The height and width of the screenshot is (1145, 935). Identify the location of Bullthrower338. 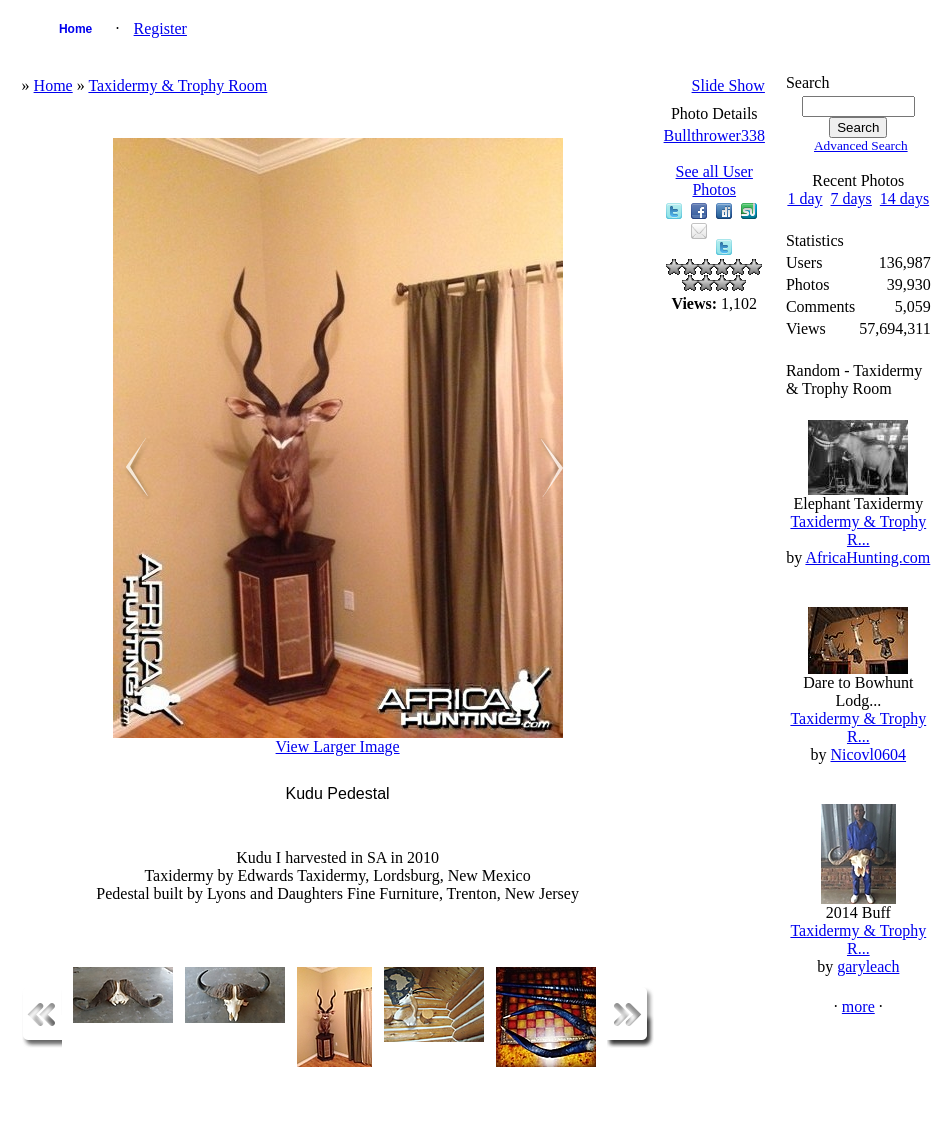
(714, 135).